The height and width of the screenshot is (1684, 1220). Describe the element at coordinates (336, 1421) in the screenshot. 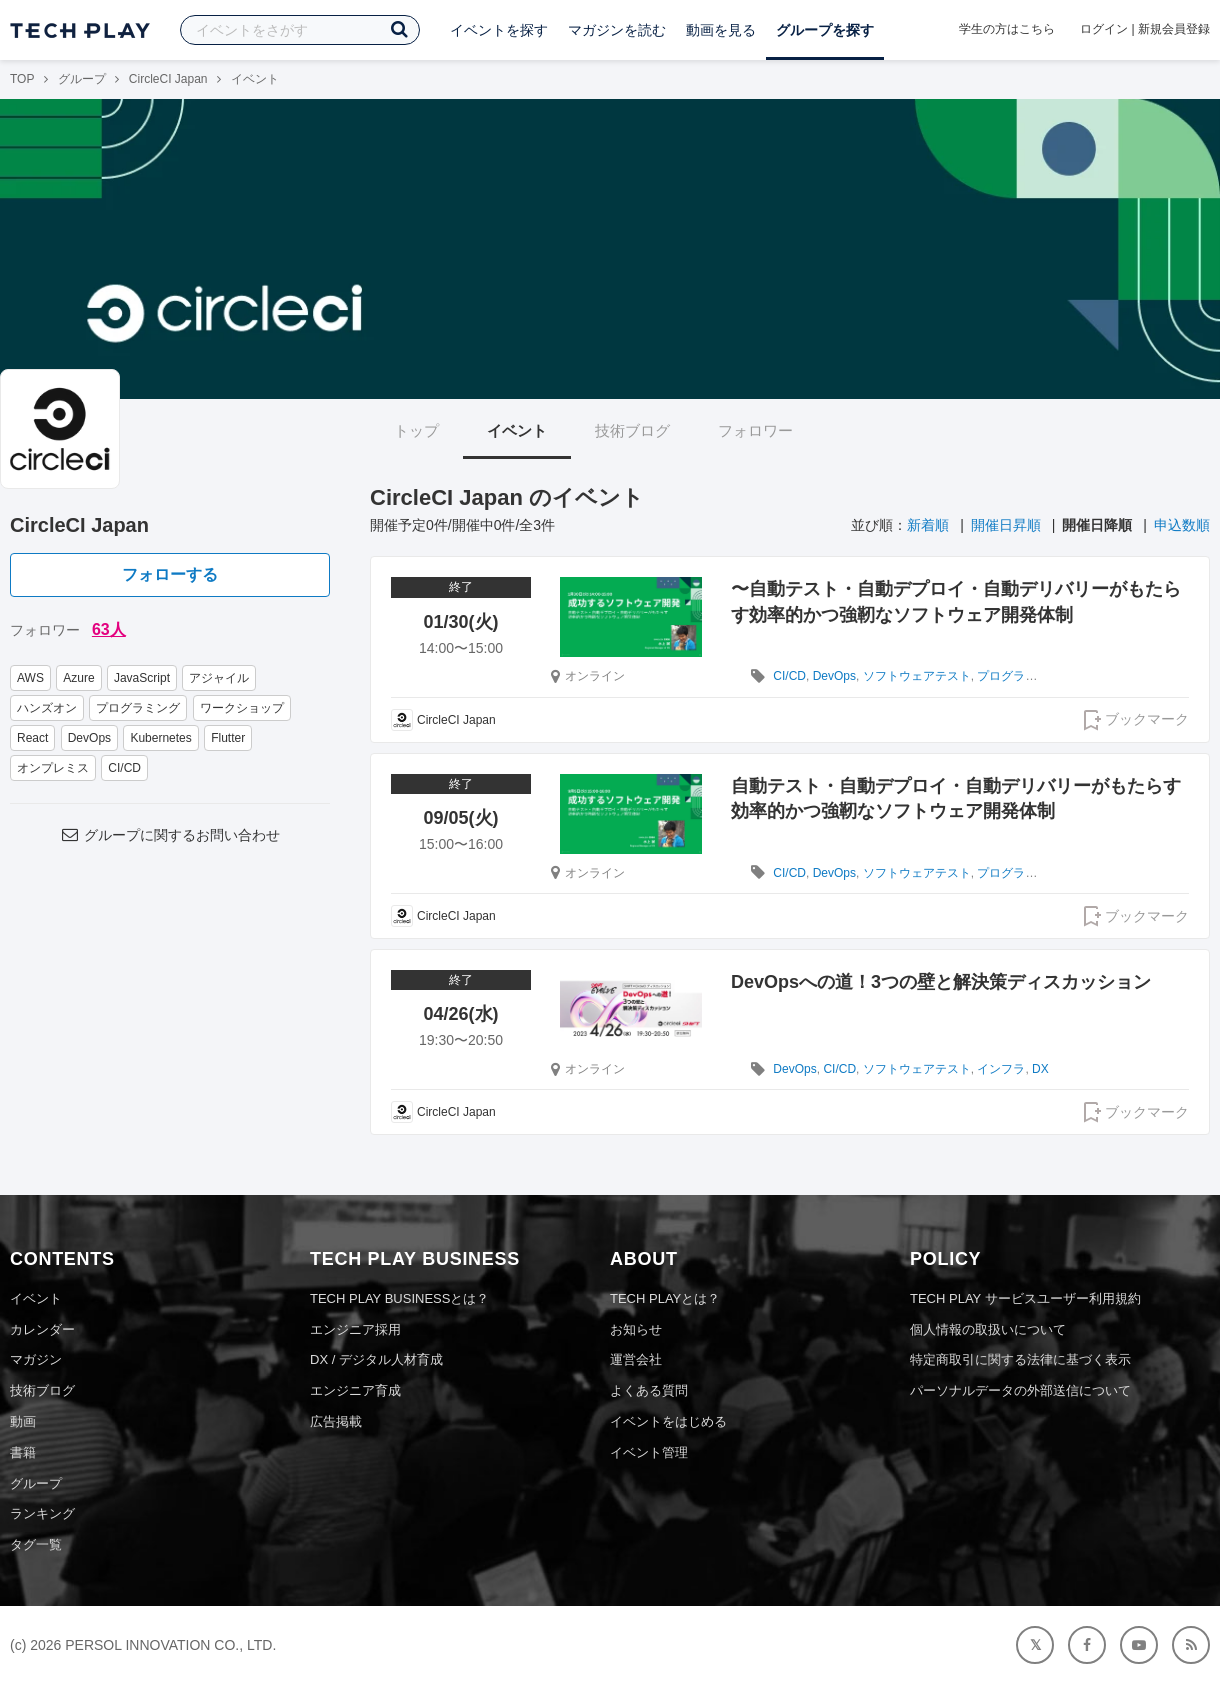

I see `広告掲載` at that location.